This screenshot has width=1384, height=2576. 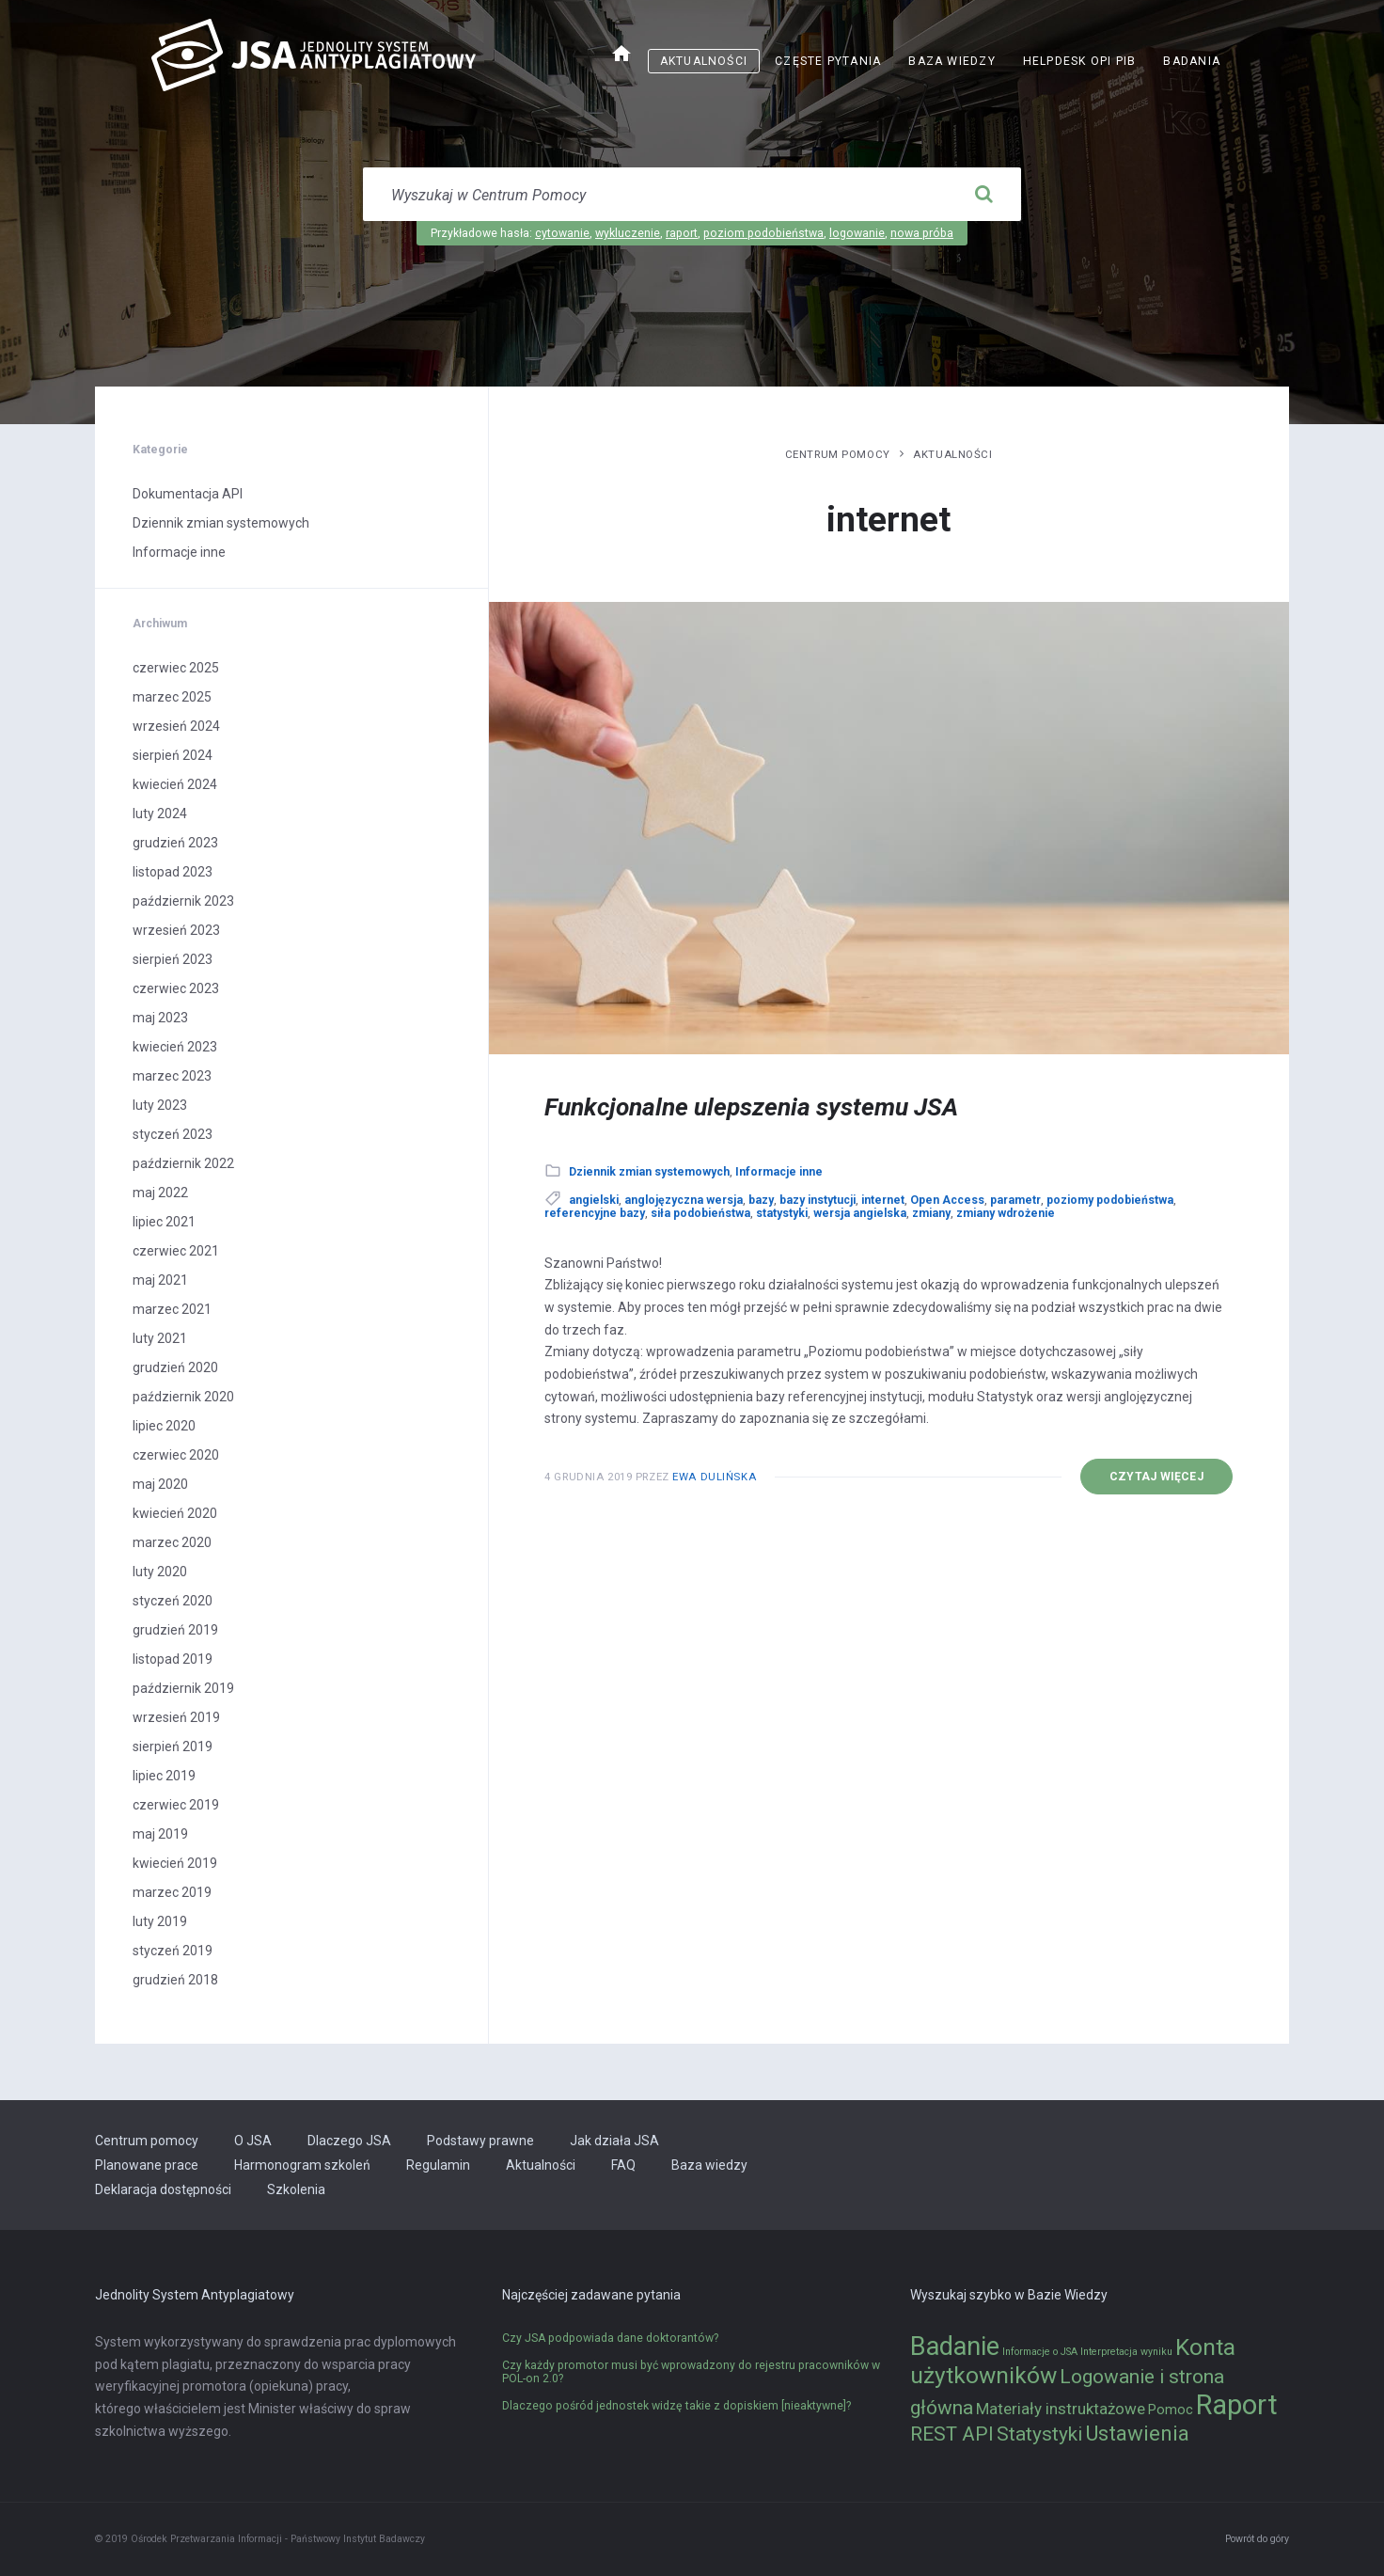 What do you see at coordinates (164, 1425) in the screenshot?
I see `lipiec 2020` at bounding box center [164, 1425].